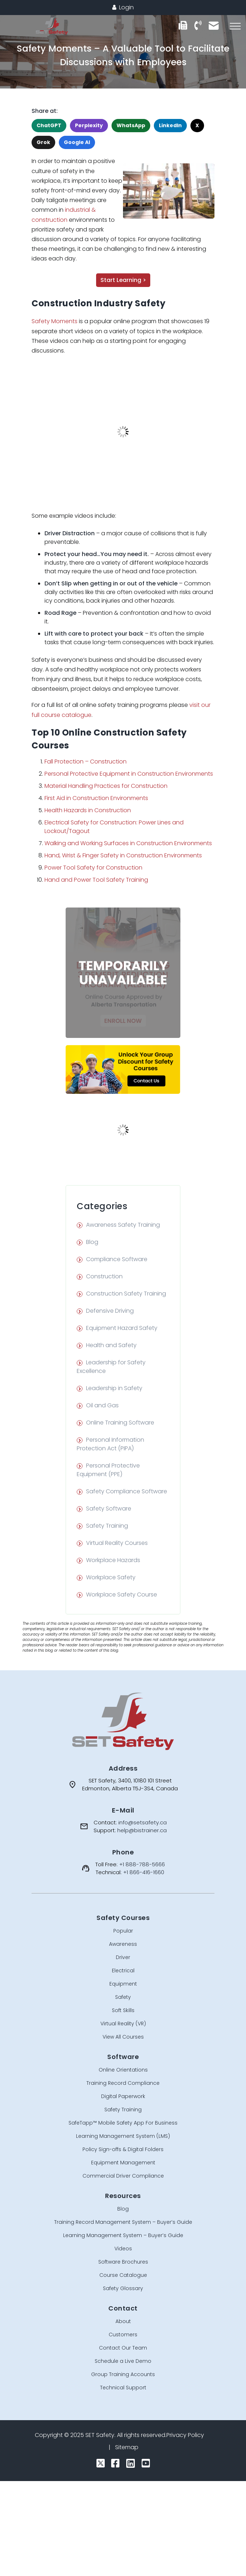 Image resolution: width=246 pixels, height=2576 pixels. What do you see at coordinates (102, 1405) in the screenshot?
I see `Oil and Gas` at bounding box center [102, 1405].